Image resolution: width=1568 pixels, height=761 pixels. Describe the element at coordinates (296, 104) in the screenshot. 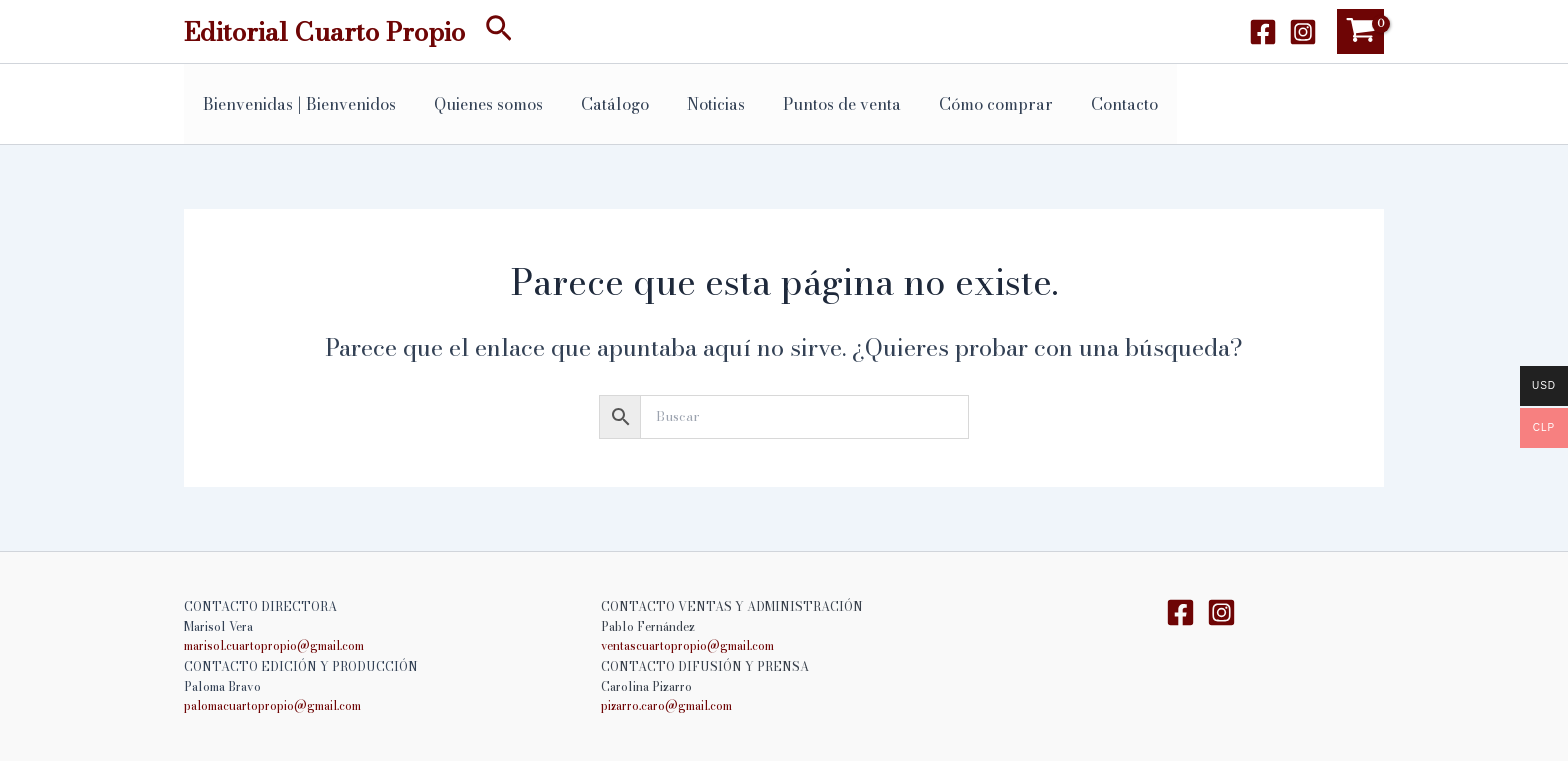

I see `Bienvenidas | Bienvenidos` at that location.